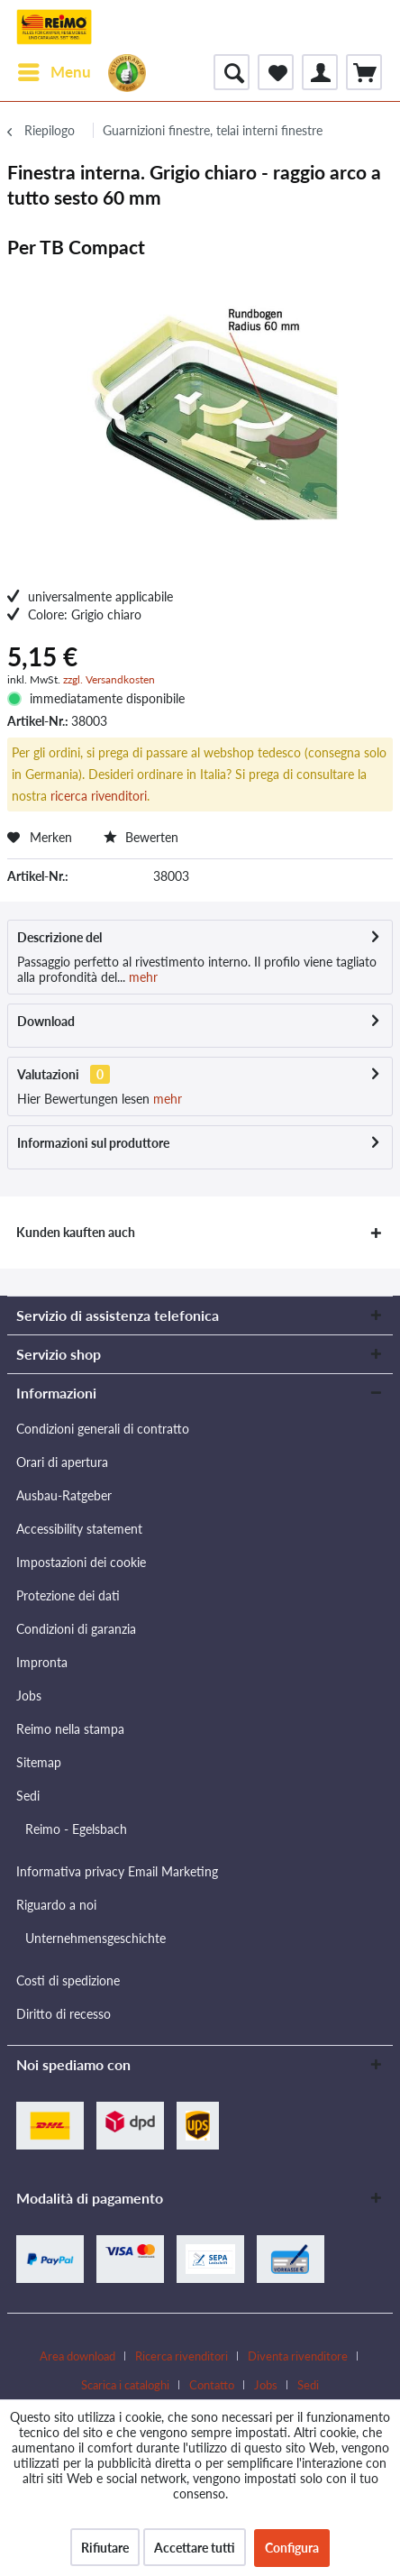 The width and height of the screenshot is (400, 2576). What do you see at coordinates (81, 1562) in the screenshot?
I see `Impostazioni dei cookie` at bounding box center [81, 1562].